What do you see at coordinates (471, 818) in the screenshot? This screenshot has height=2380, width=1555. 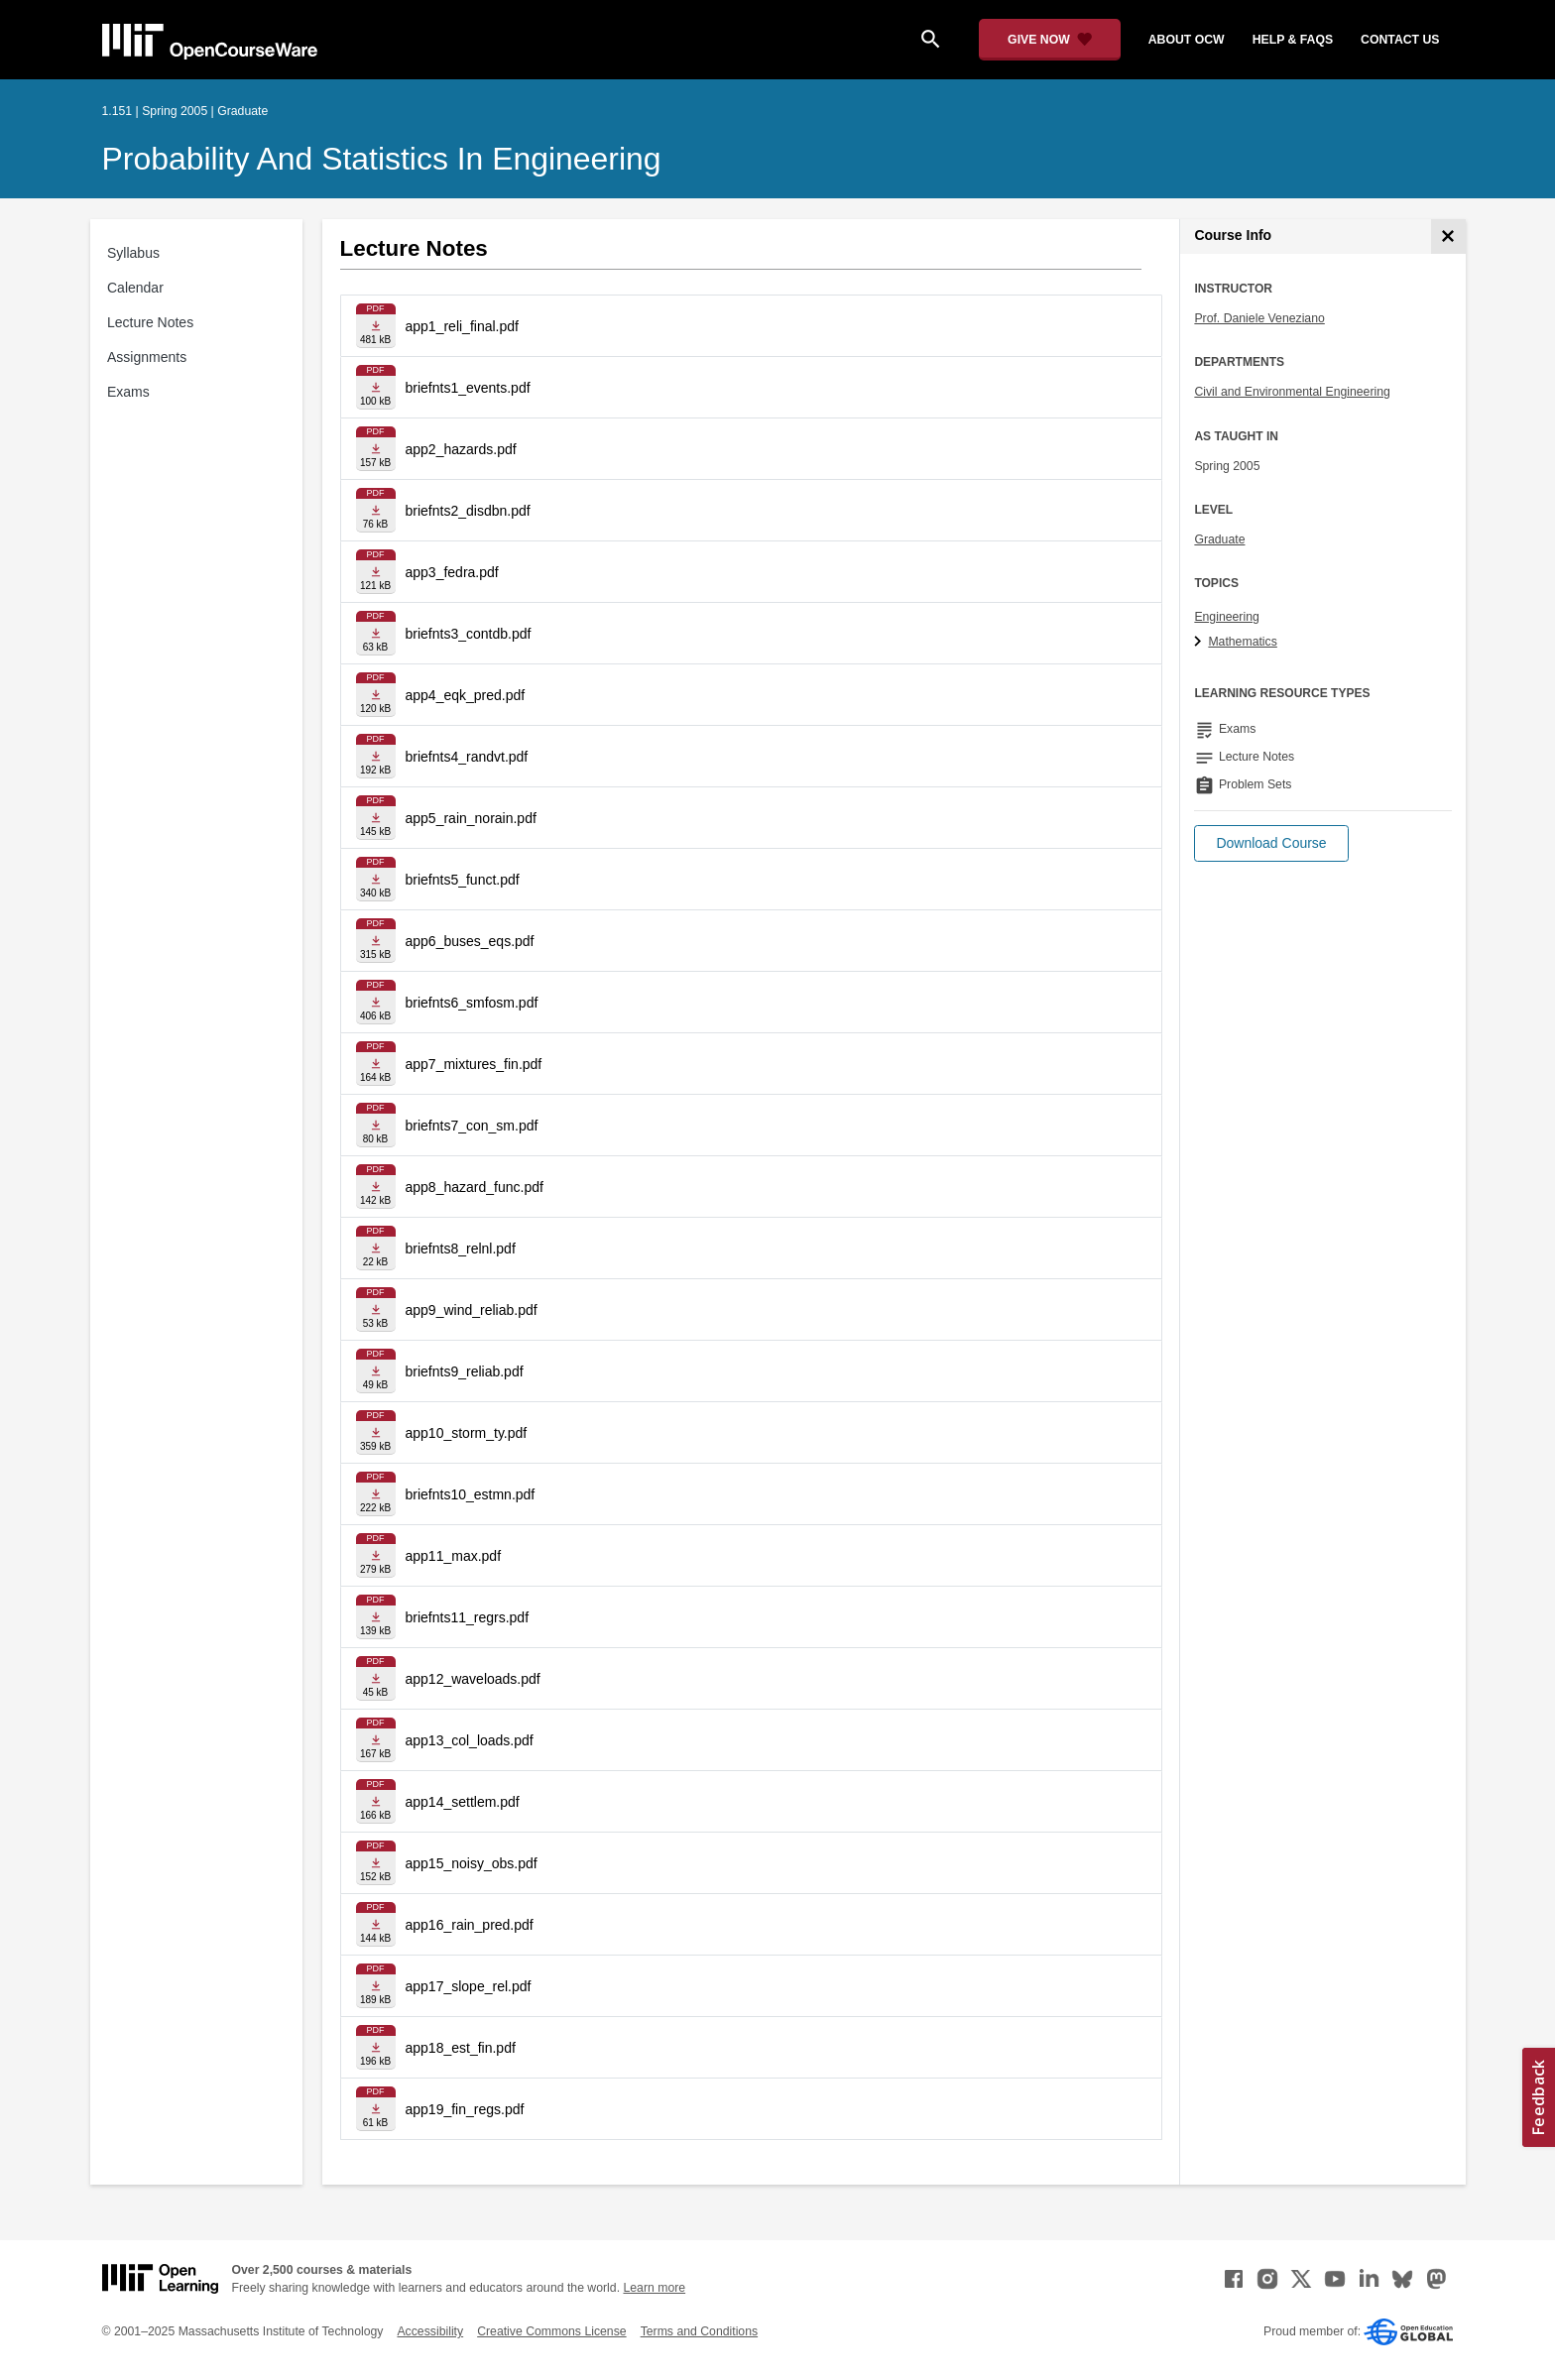 I see `app5_rain_norain.pdf` at bounding box center [471, 818].